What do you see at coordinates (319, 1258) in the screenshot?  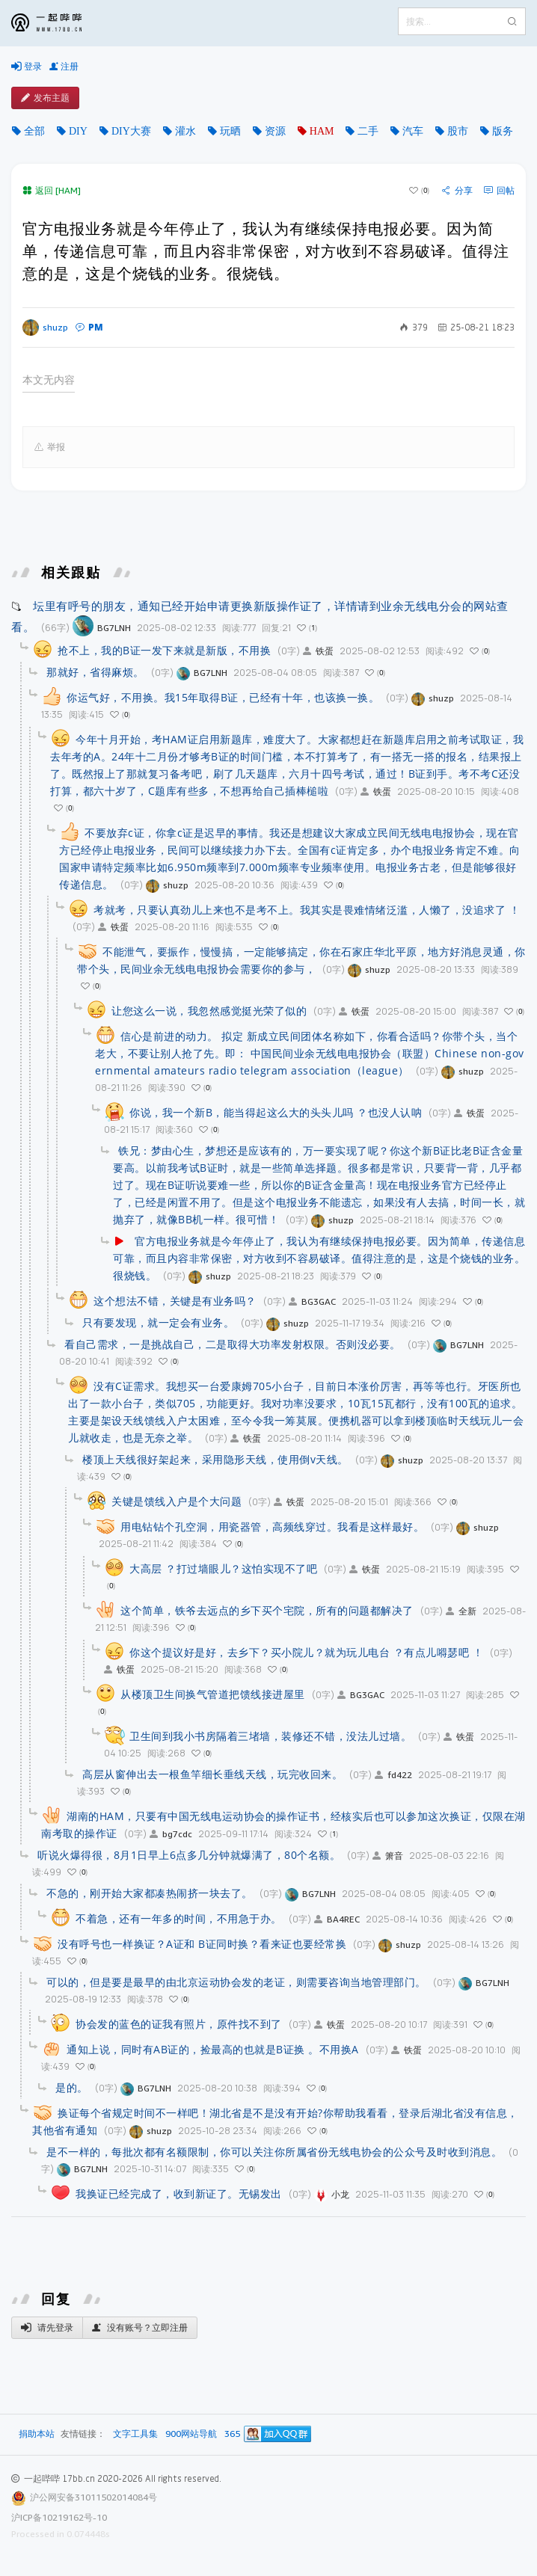 I see `官方电报业务就是今年停止了，我认为有继续保持电报必要。因为简单，传递信息可靠，而且内容非常保密，对方收到不容易破译。值得注意的是，这是个烧钱的业务。很烧钱。` at bounding box center [319, 1258].